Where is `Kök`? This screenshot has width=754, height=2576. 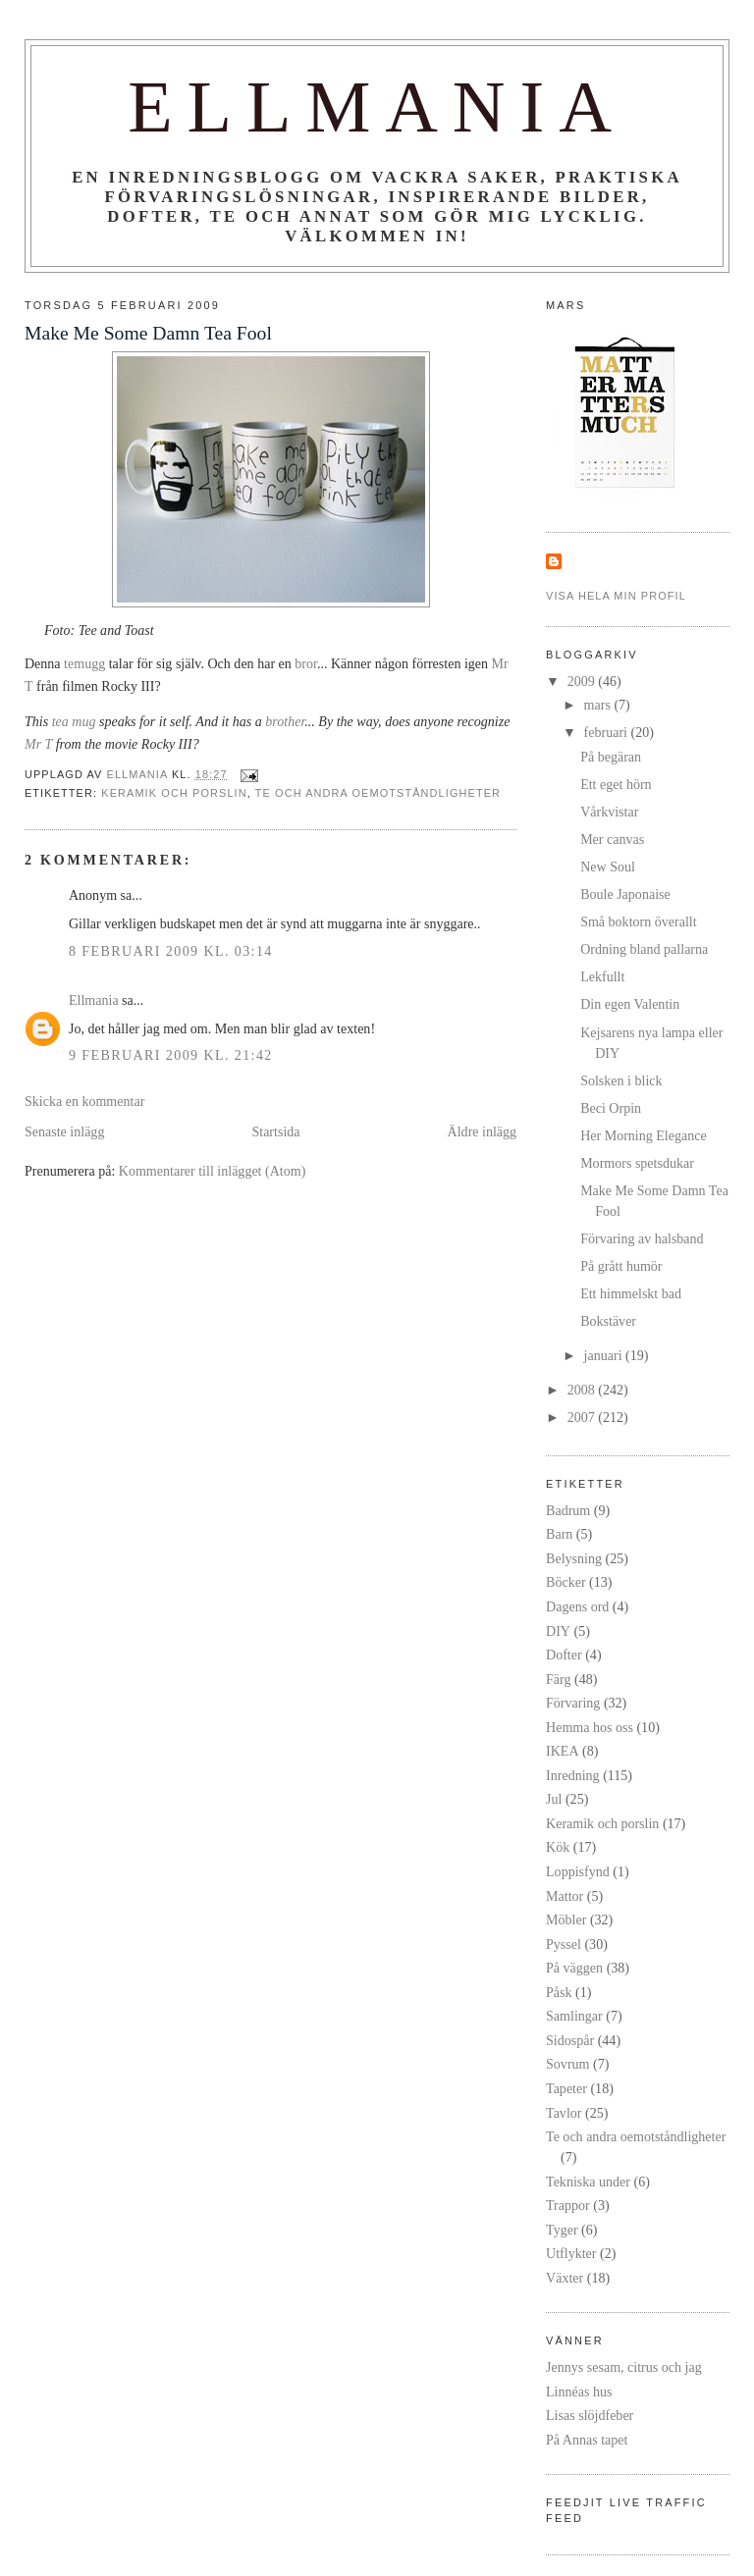
Kök is located at coordinates (557, 1847).